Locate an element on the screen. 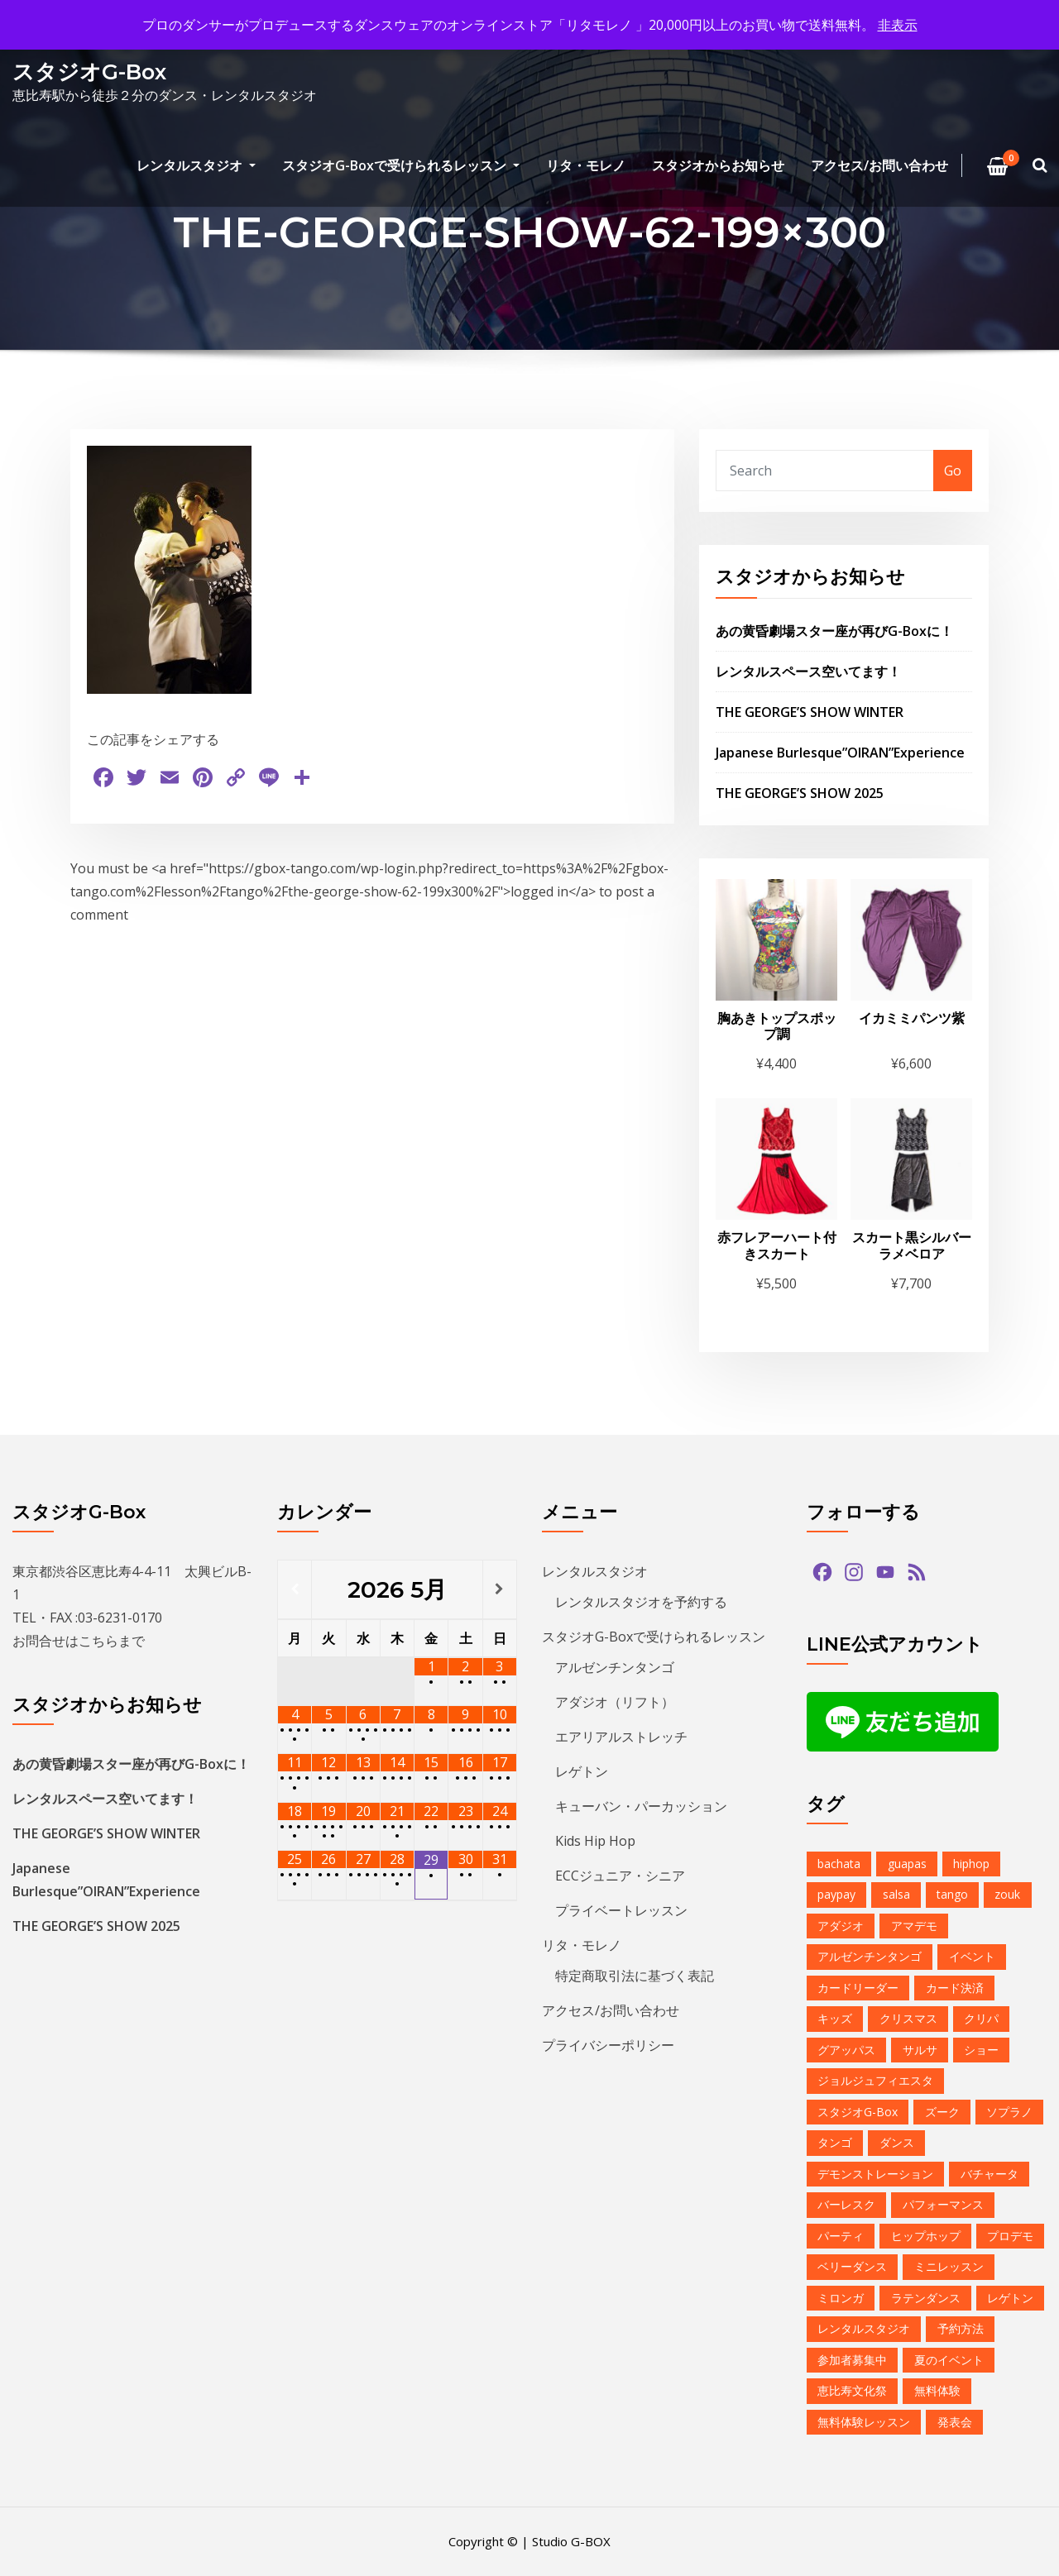 The height and width of the screenshot is (2576, 1059). プロデモ [プロデモ (1個の項目)] is located at coordinates (1010, 2236).